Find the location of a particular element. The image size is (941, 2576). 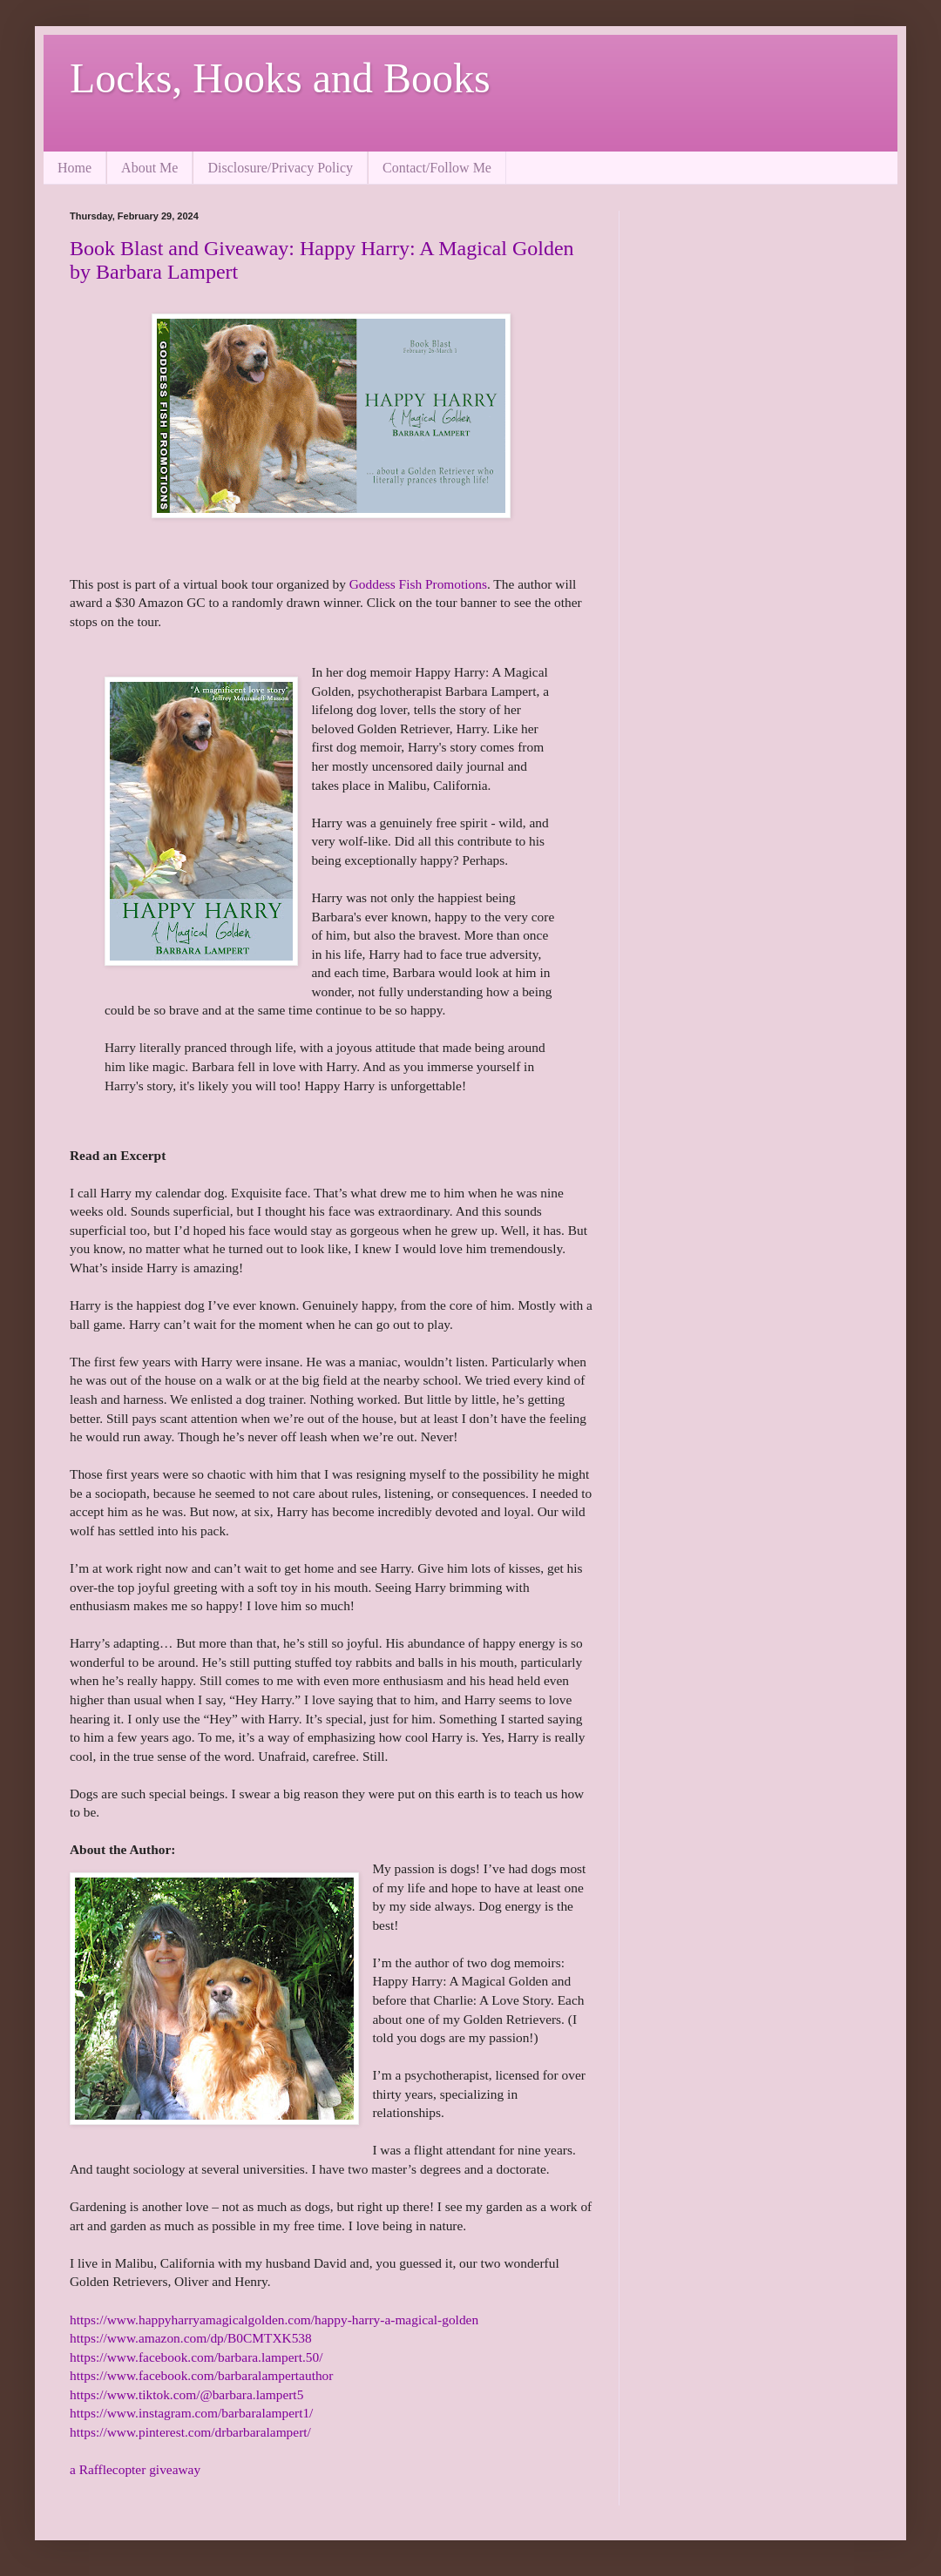

Disclosure/Privacy Policy is located at coordinates (280, 167).